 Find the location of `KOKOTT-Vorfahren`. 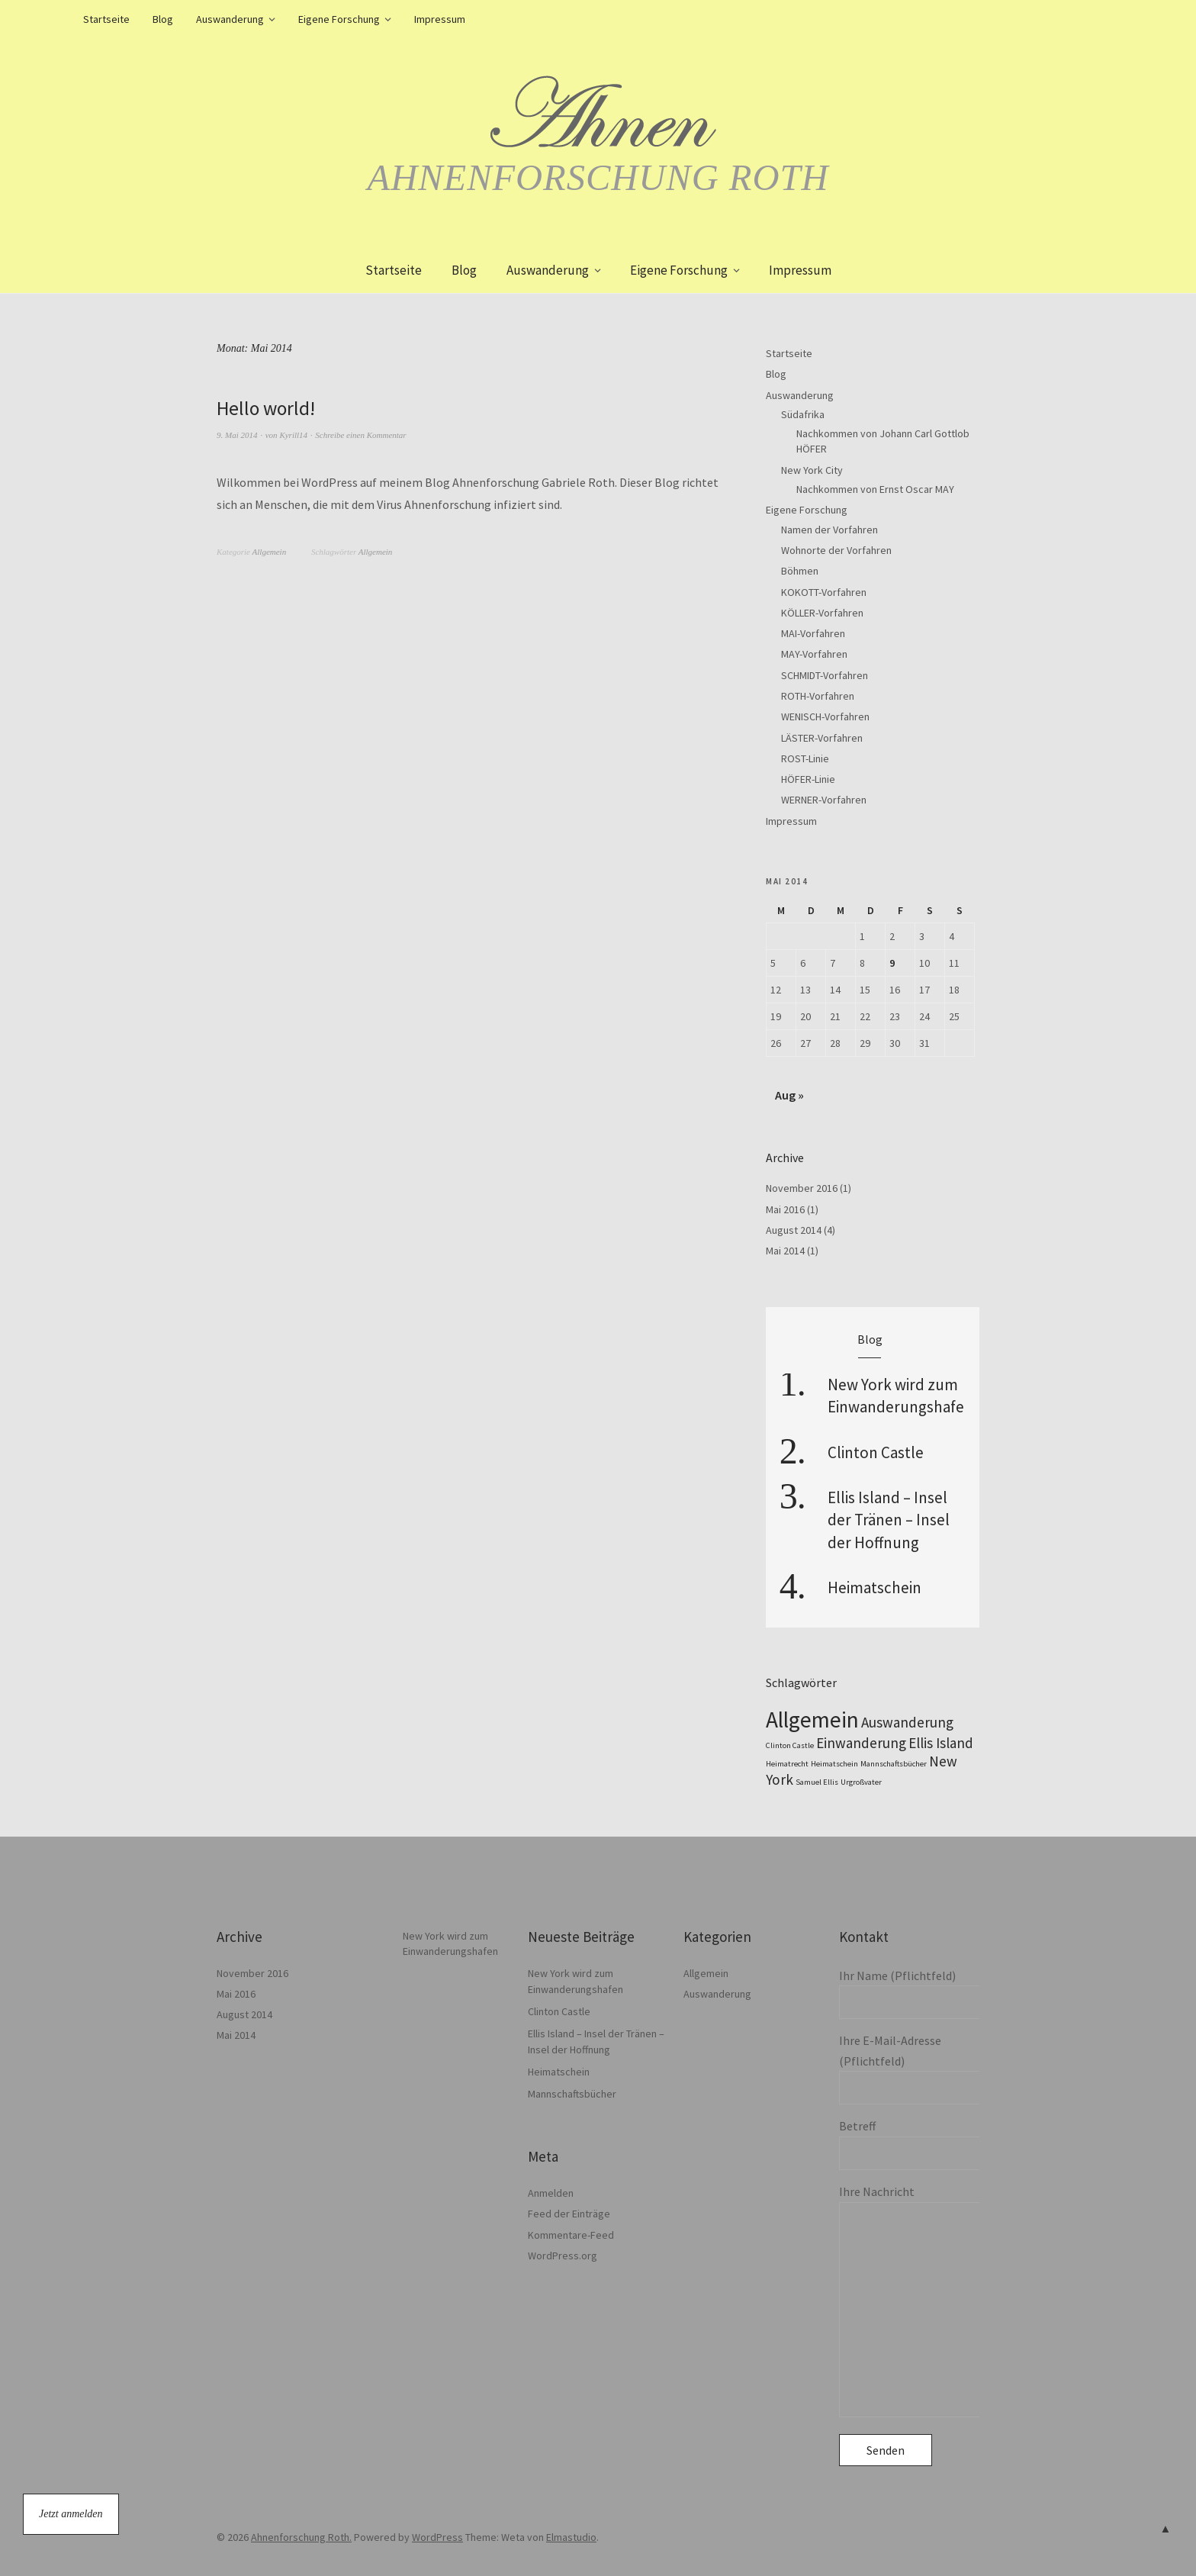

KOKOTT-Vorfahren is located at coordinates (823, 592).